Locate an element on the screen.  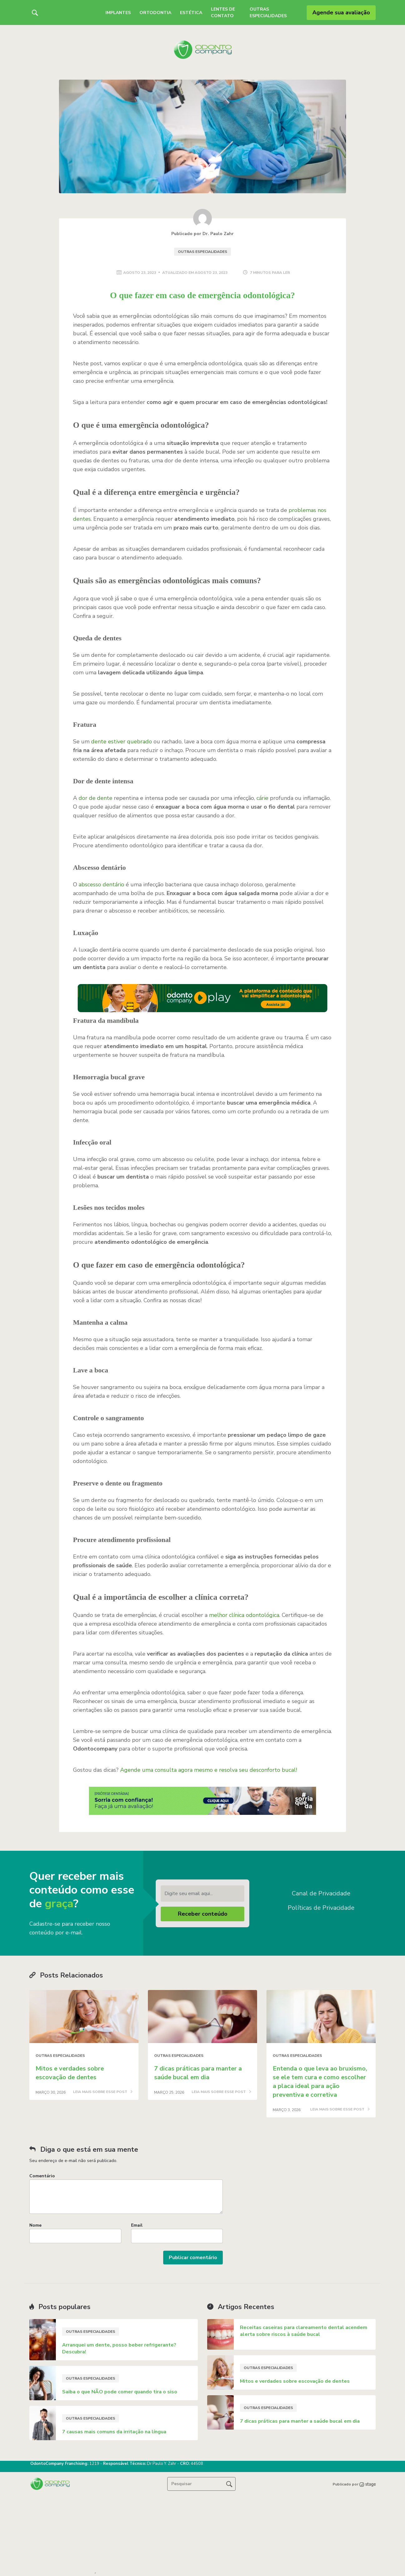
[Stage copyright image] is located at coordinates (367, 2484).